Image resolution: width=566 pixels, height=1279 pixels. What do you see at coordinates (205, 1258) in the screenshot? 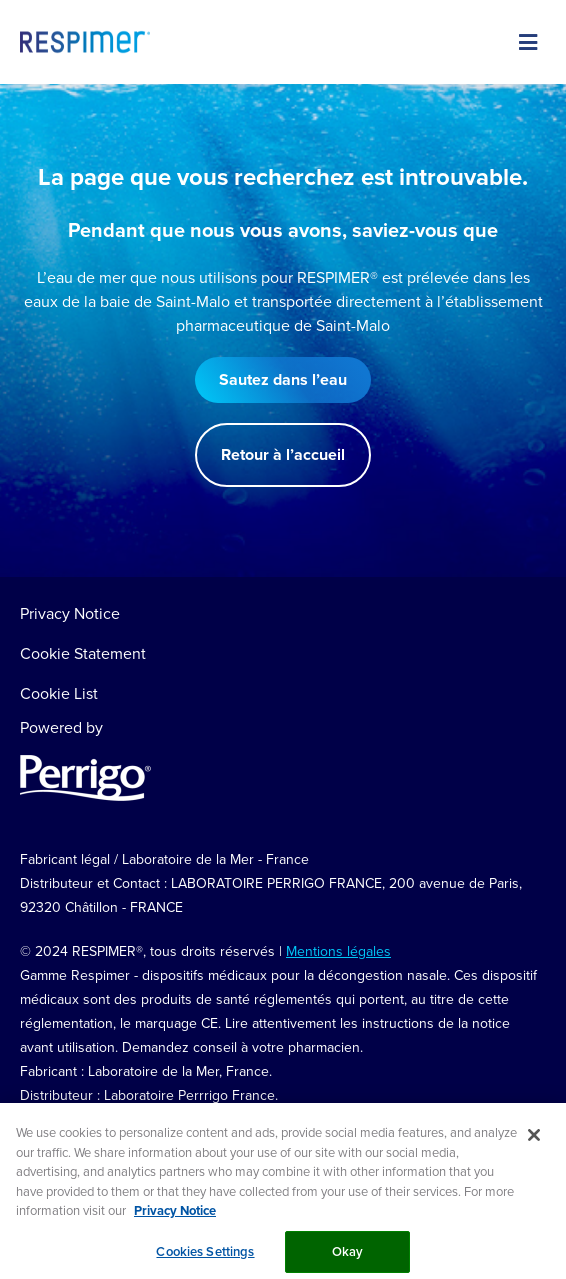
I see `Cookies Settings [Cookies Settings, Opens the preference center dialog]` at bounding box center [205, 1258].